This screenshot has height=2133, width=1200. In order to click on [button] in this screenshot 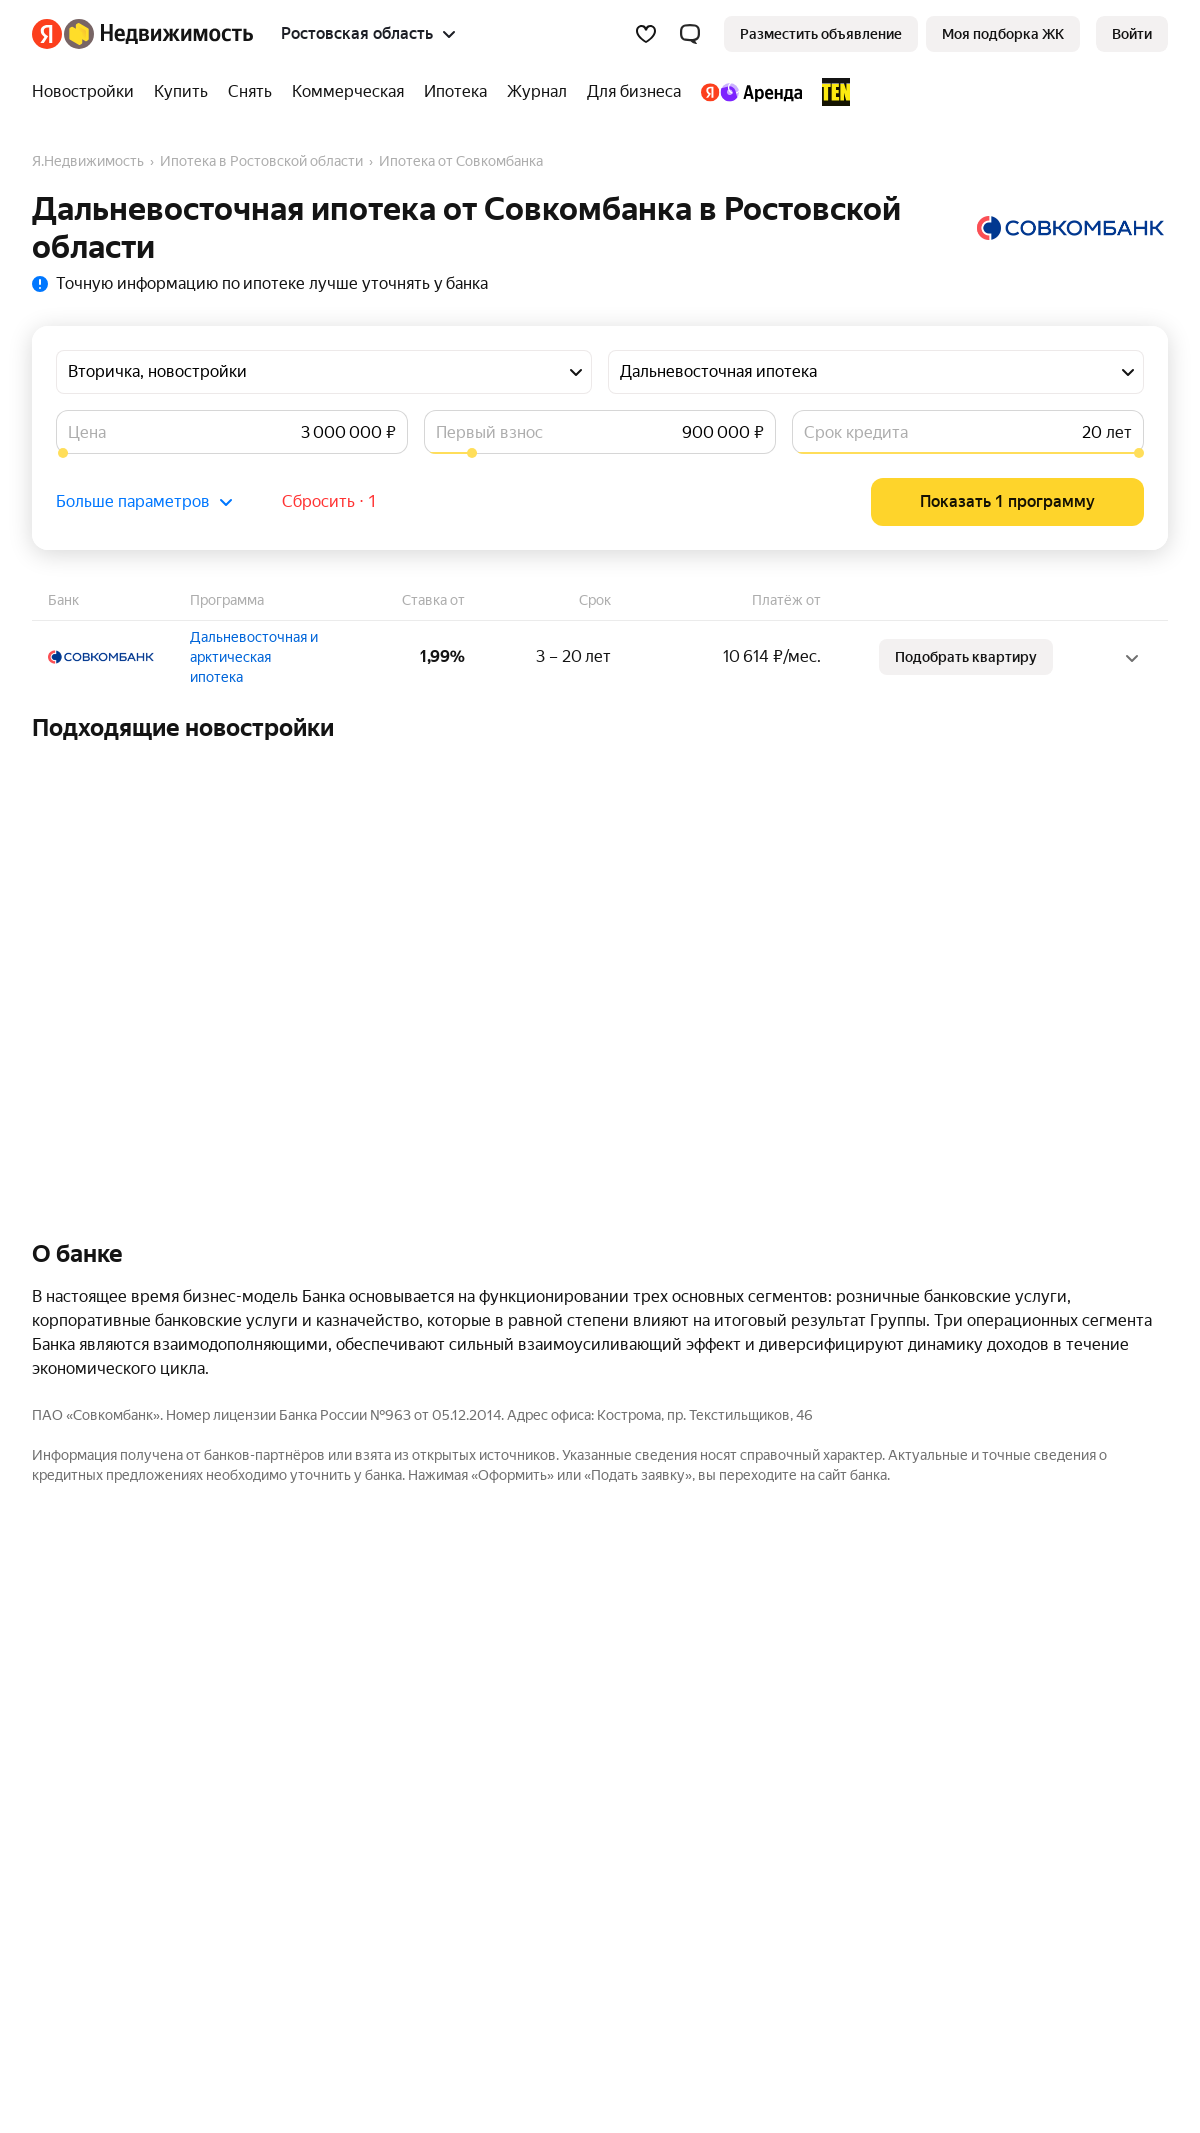, I will do `click(690, 34)`.